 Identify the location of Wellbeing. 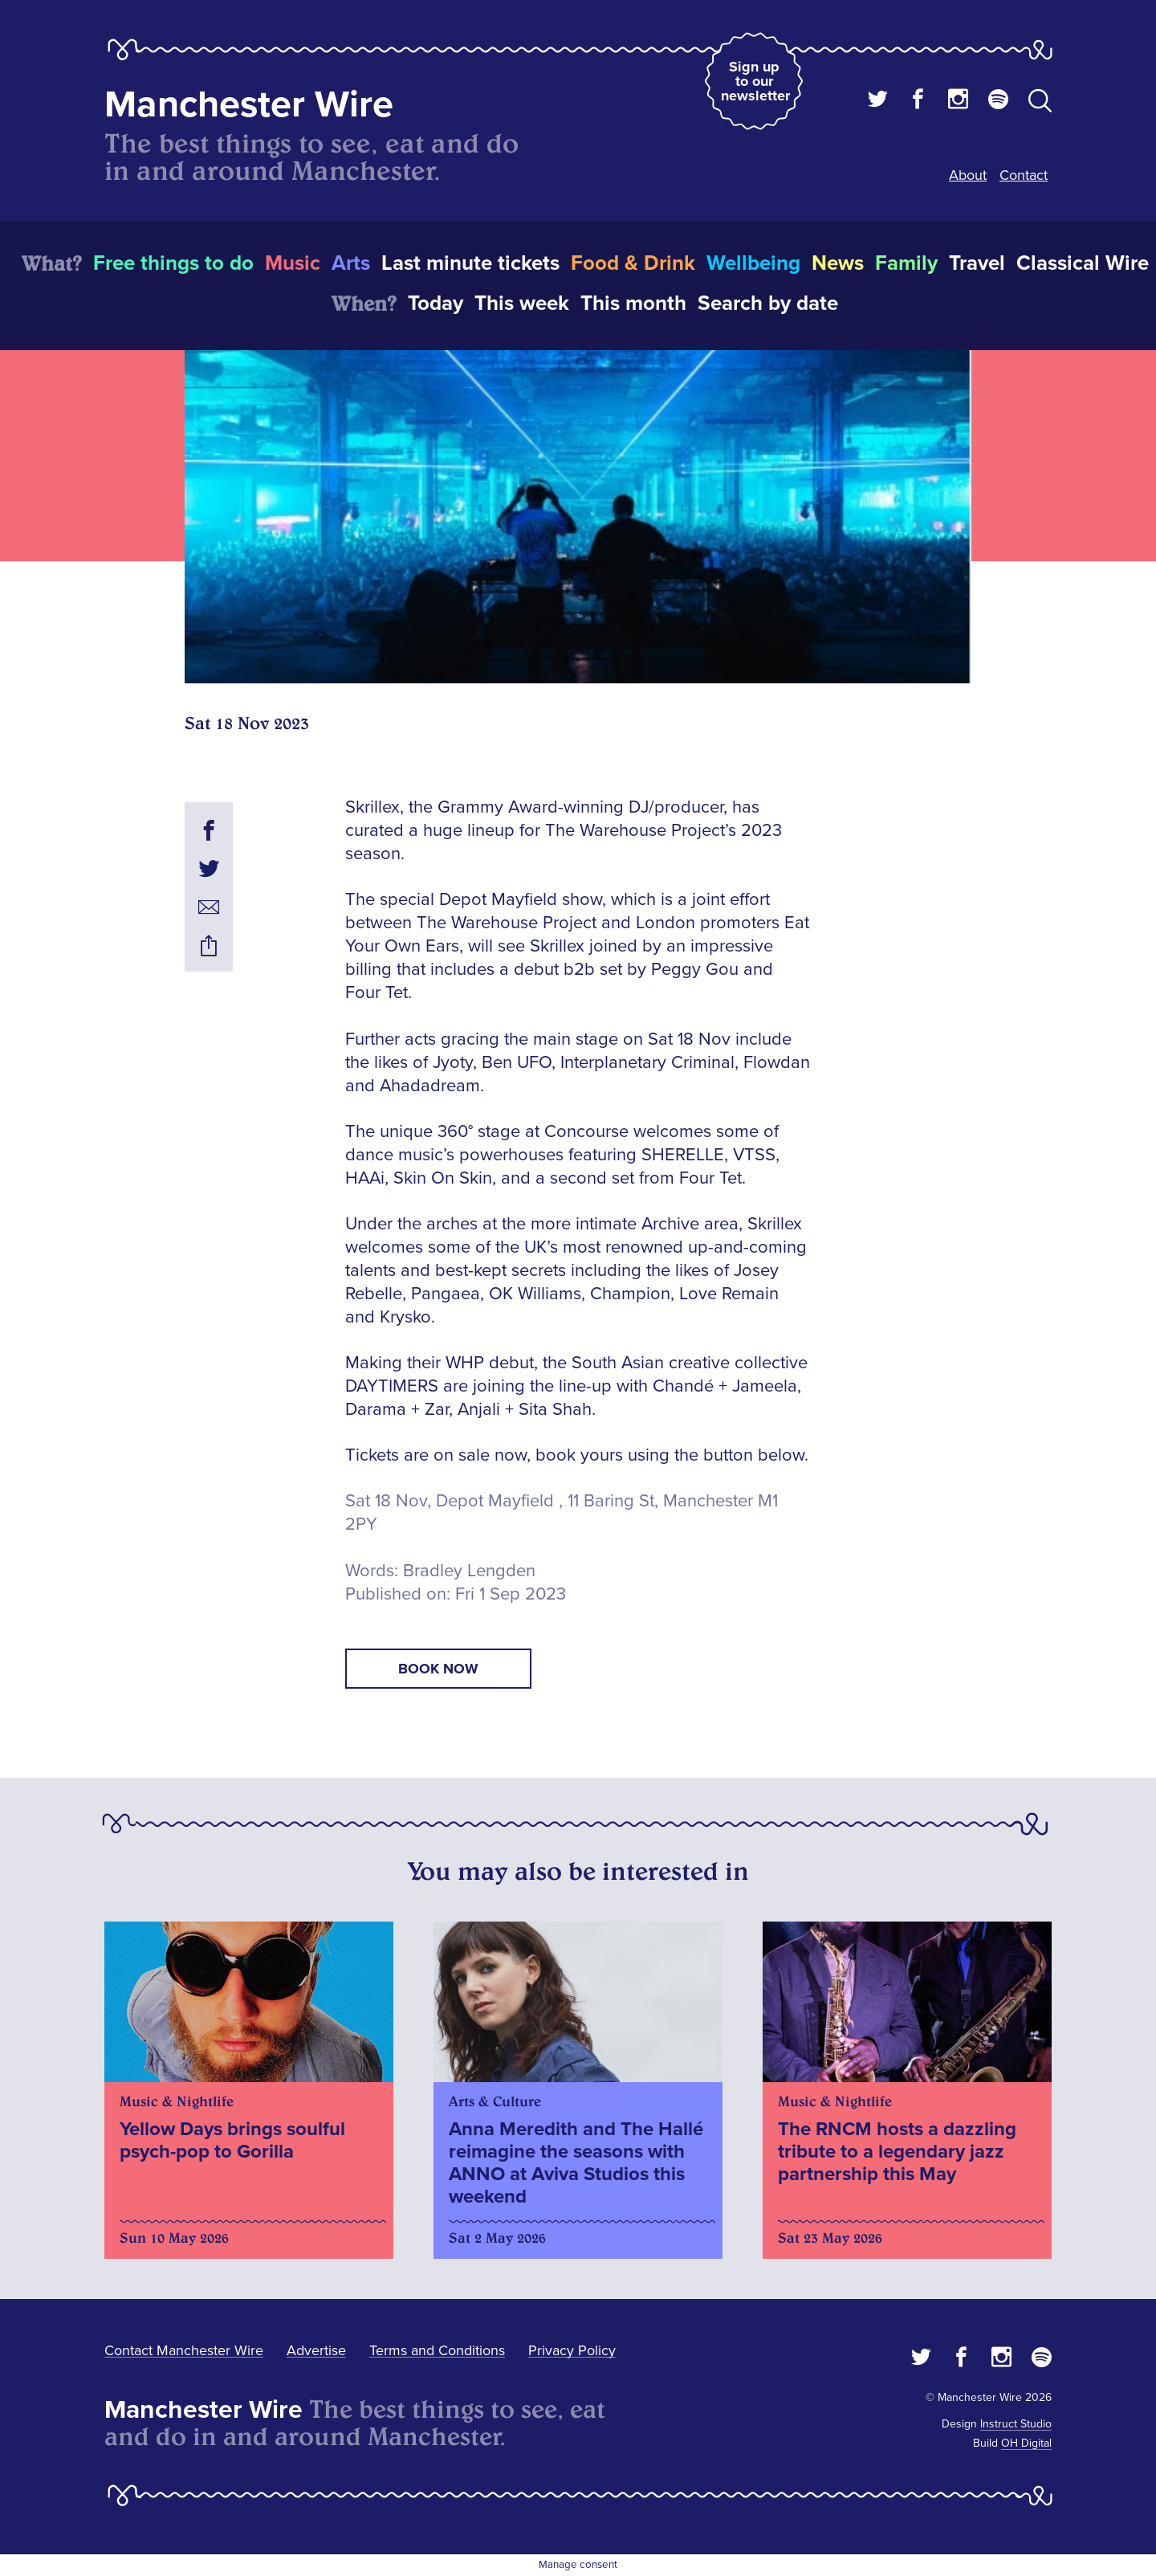
(753, 263).